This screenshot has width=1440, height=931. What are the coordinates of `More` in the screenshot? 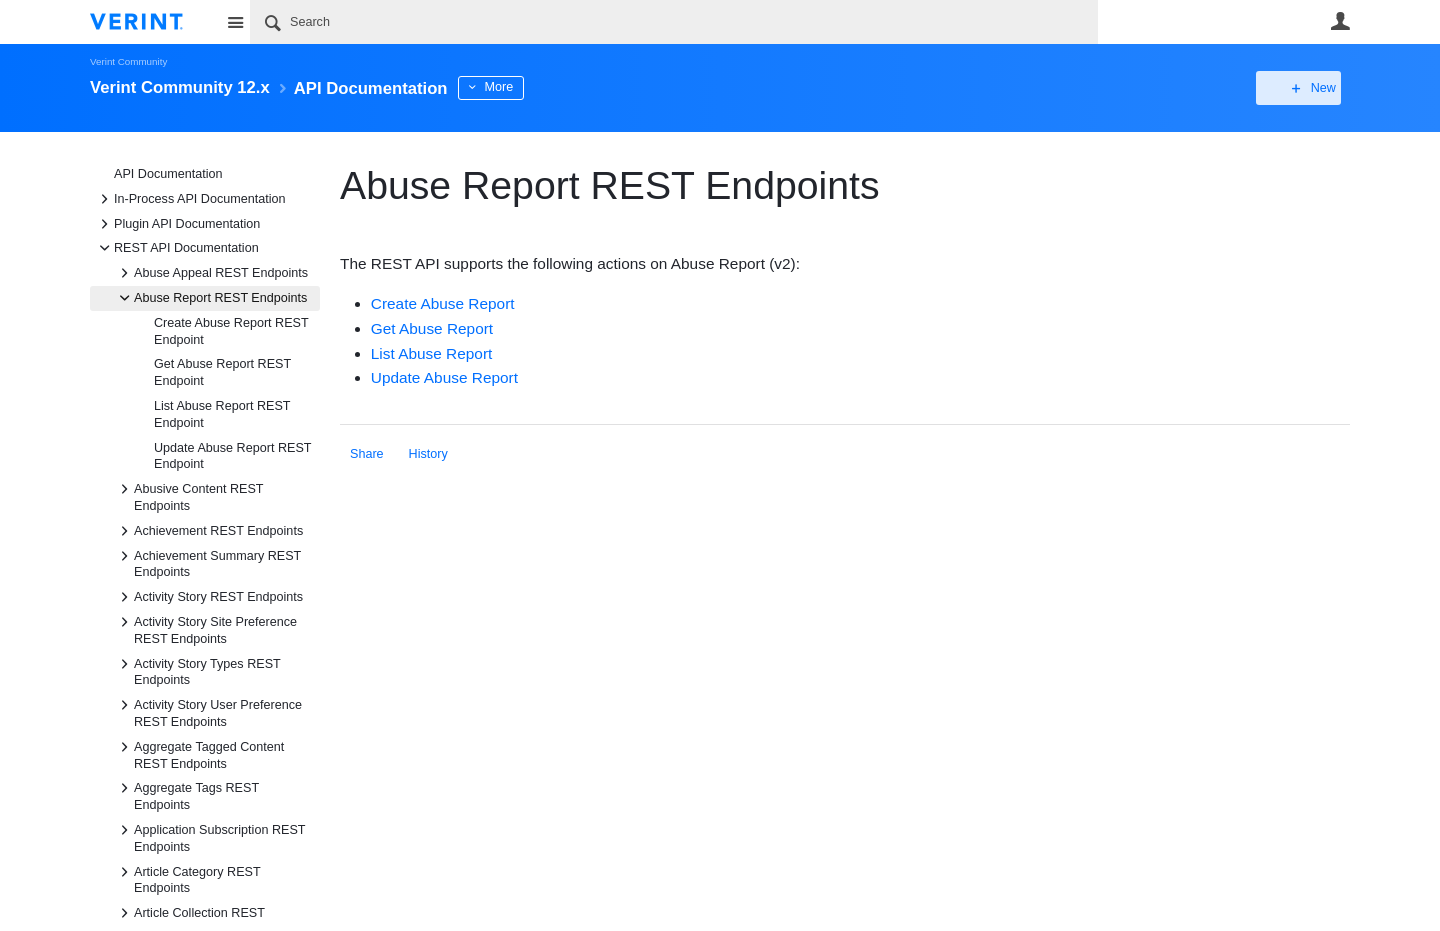 It's located at (529, 87).